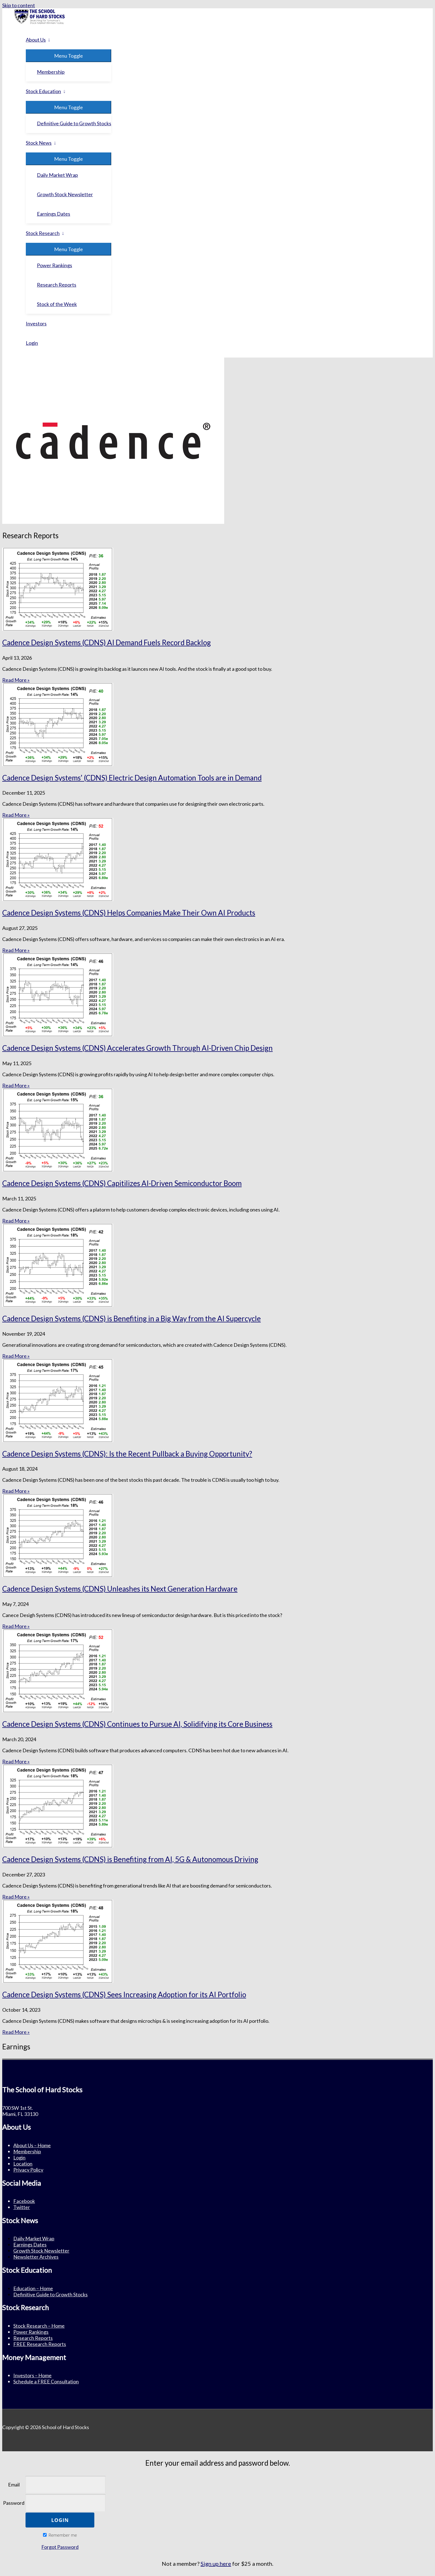 The height and width of the screenshot is (2576, 435). What do you see at coordinates (54, 265) in the screenshot?
I see `Power Rankings` at bounding box center [54, 265].